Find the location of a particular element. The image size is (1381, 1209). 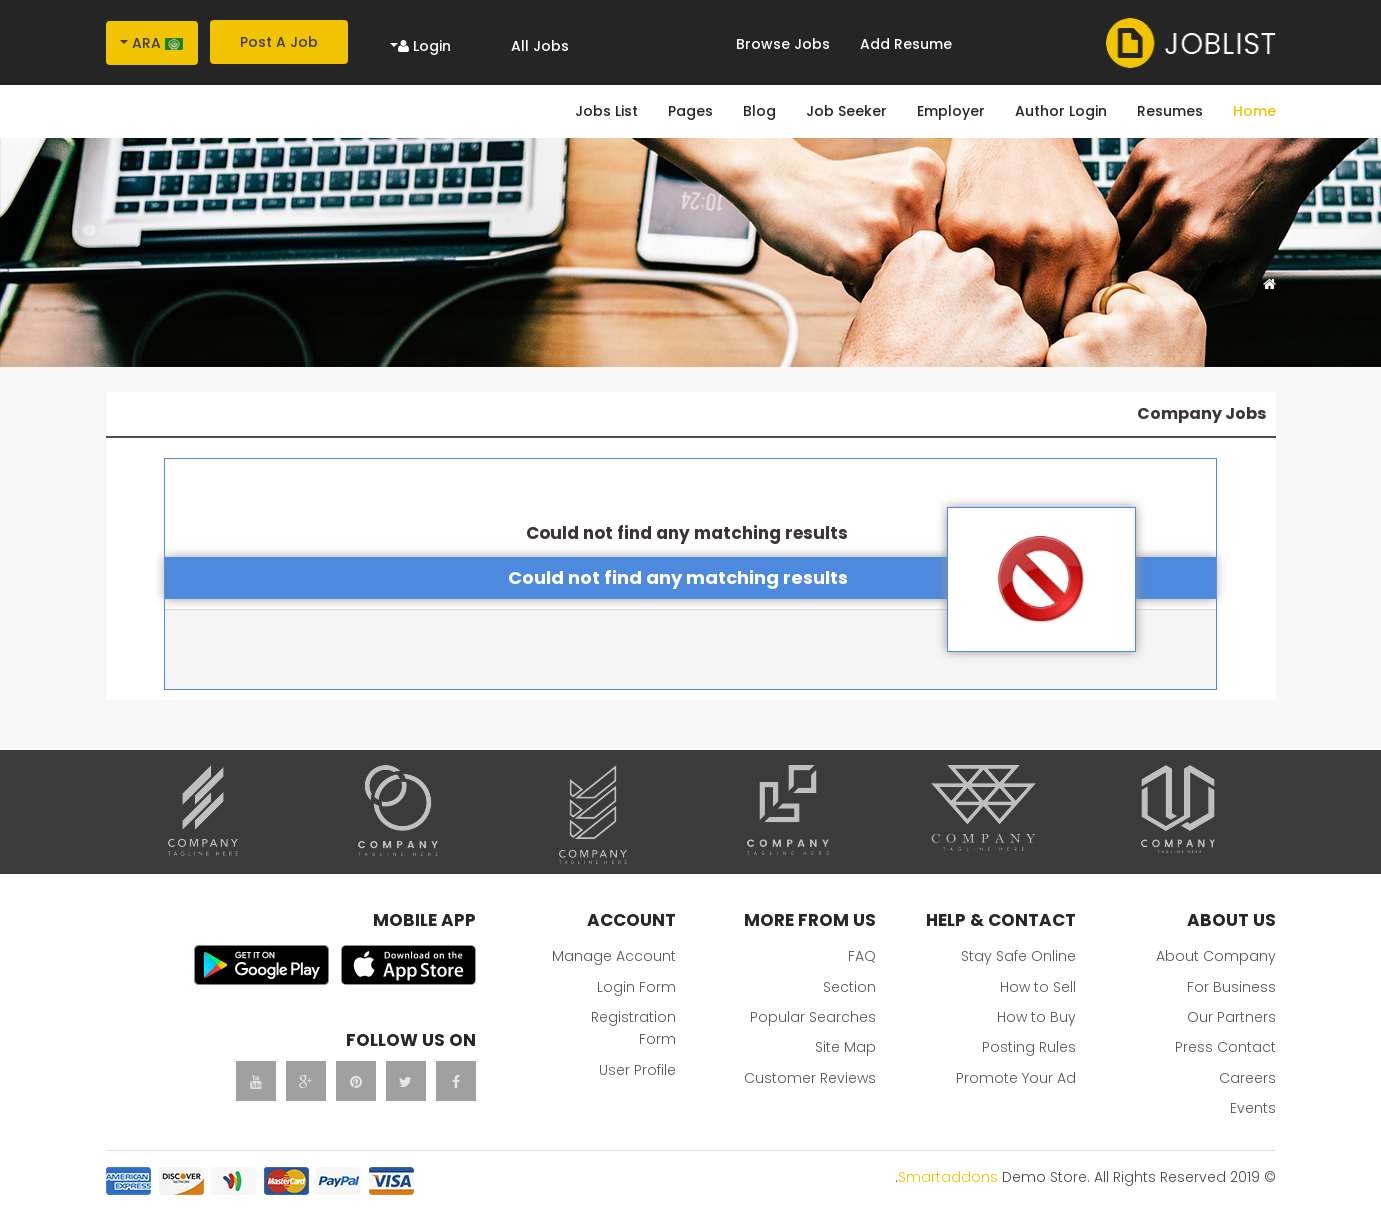

Our Partners is located at coordinates (1231, 1017).